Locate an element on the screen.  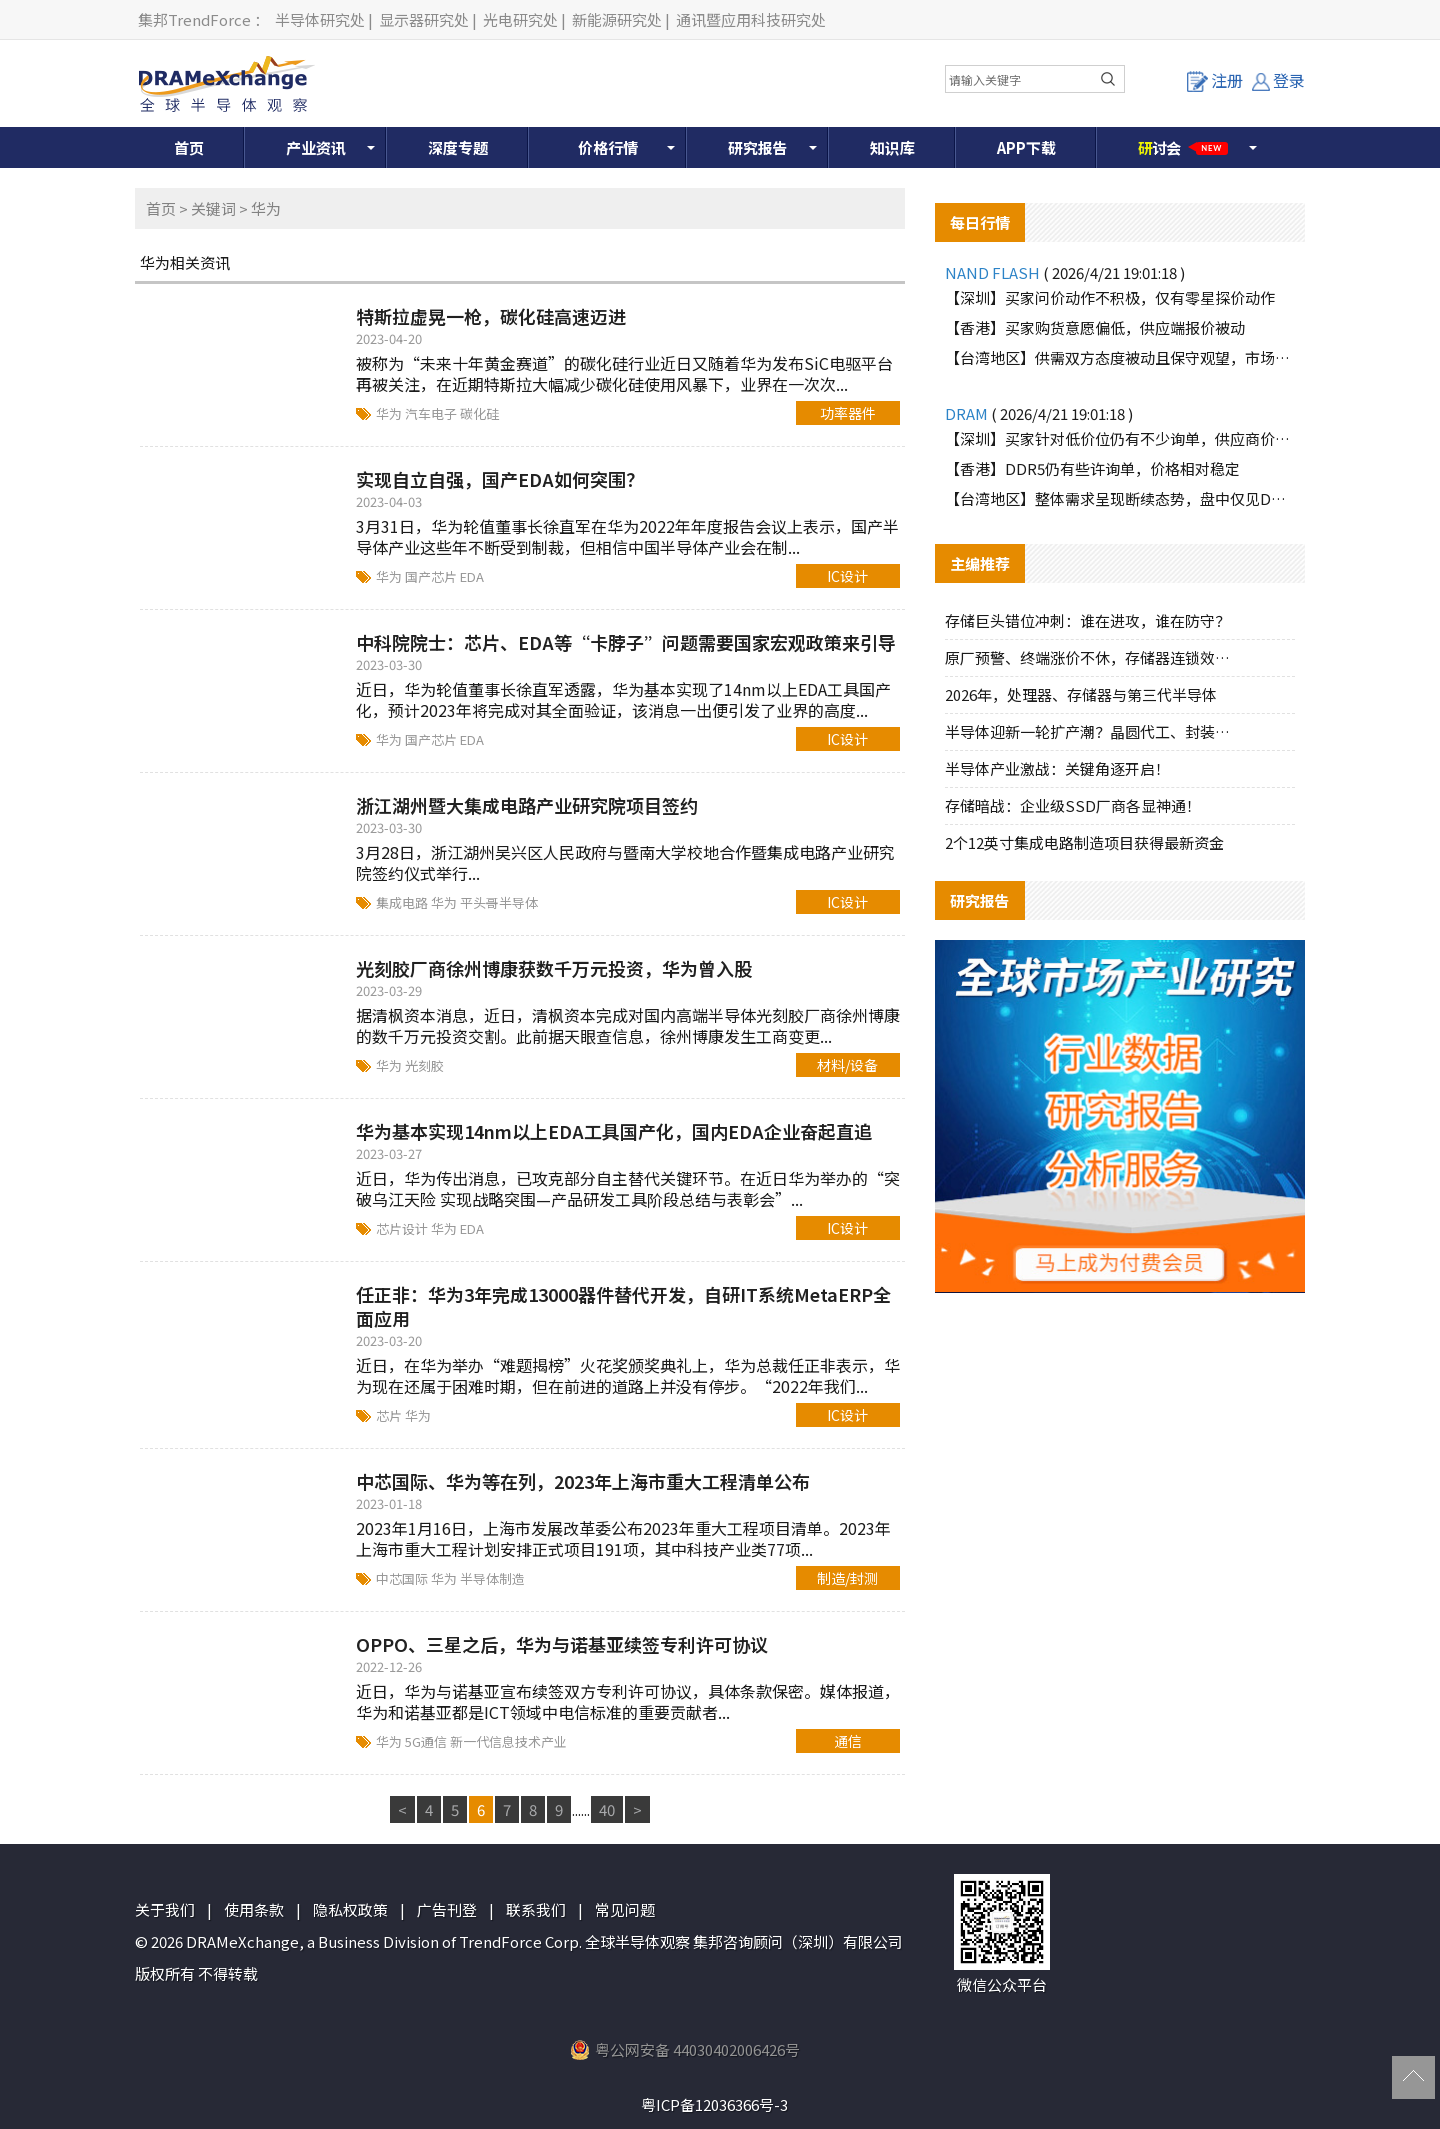
IC设计 is located at coordinates (847, 576).